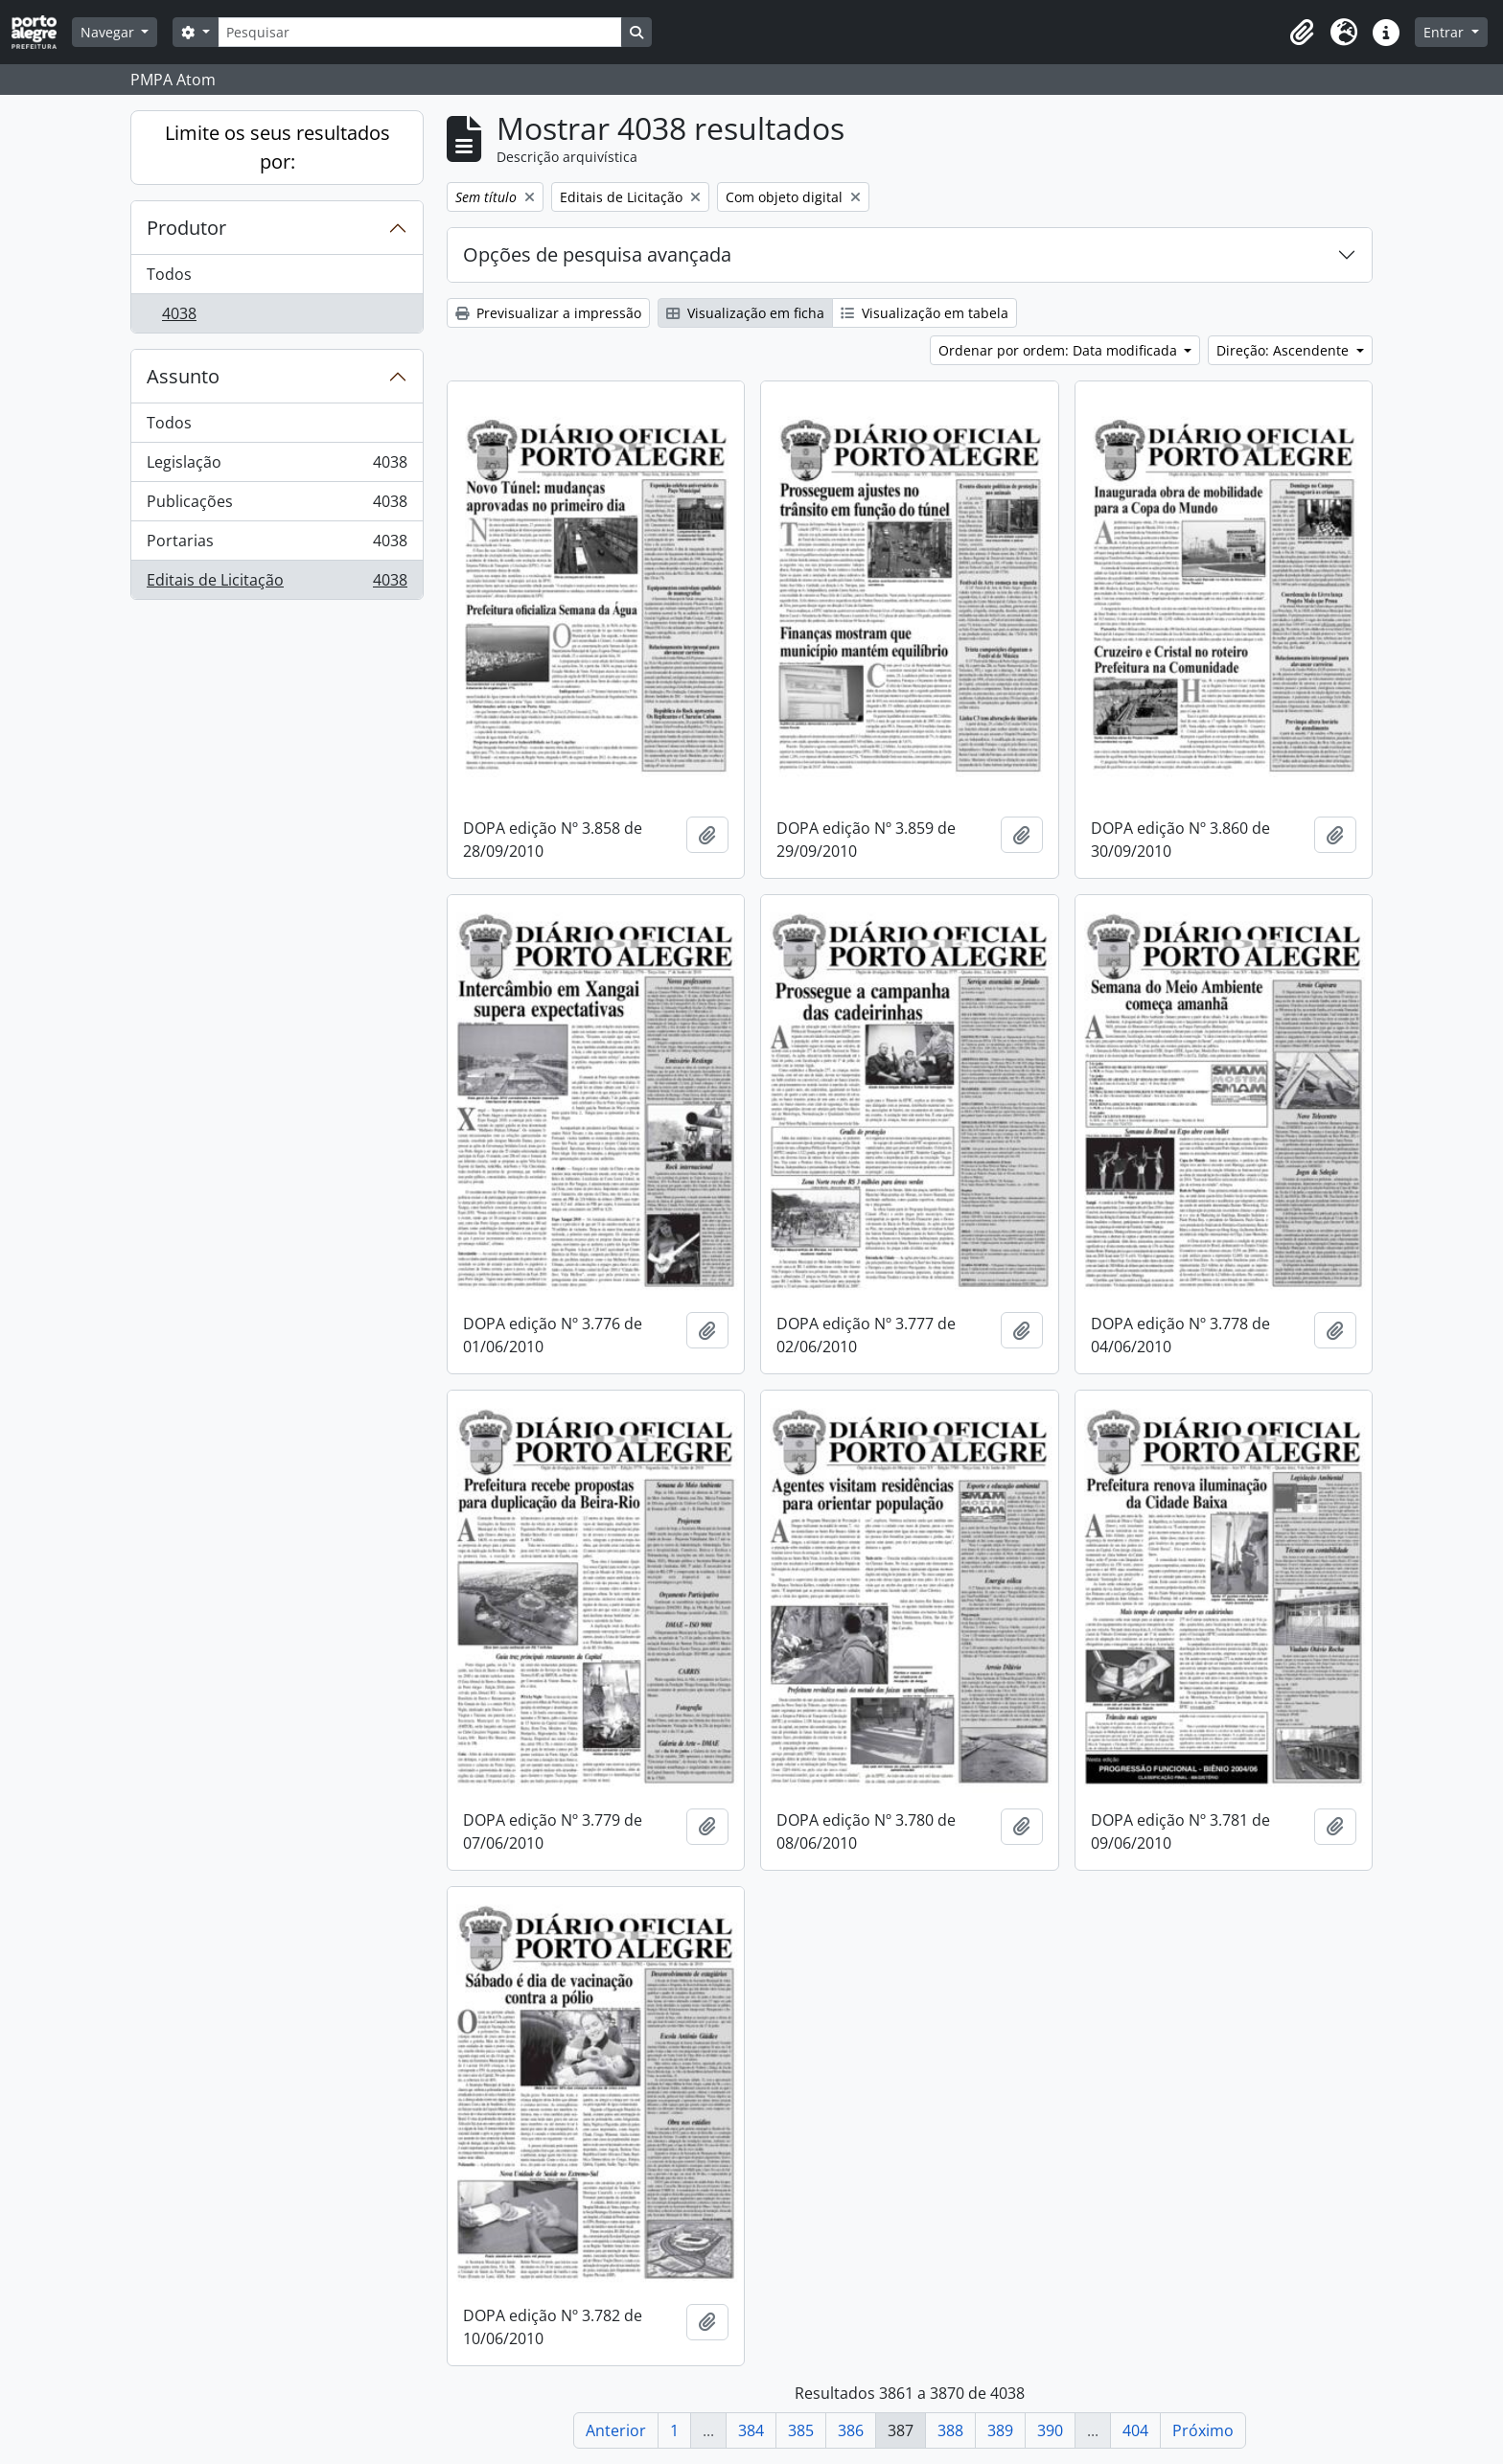 The width and height of the screenshot is (1503, 2464). What do you see at coordinates (1302, 33) in the screenshot?
I see `[button]` at bounding box center [1302, 33].